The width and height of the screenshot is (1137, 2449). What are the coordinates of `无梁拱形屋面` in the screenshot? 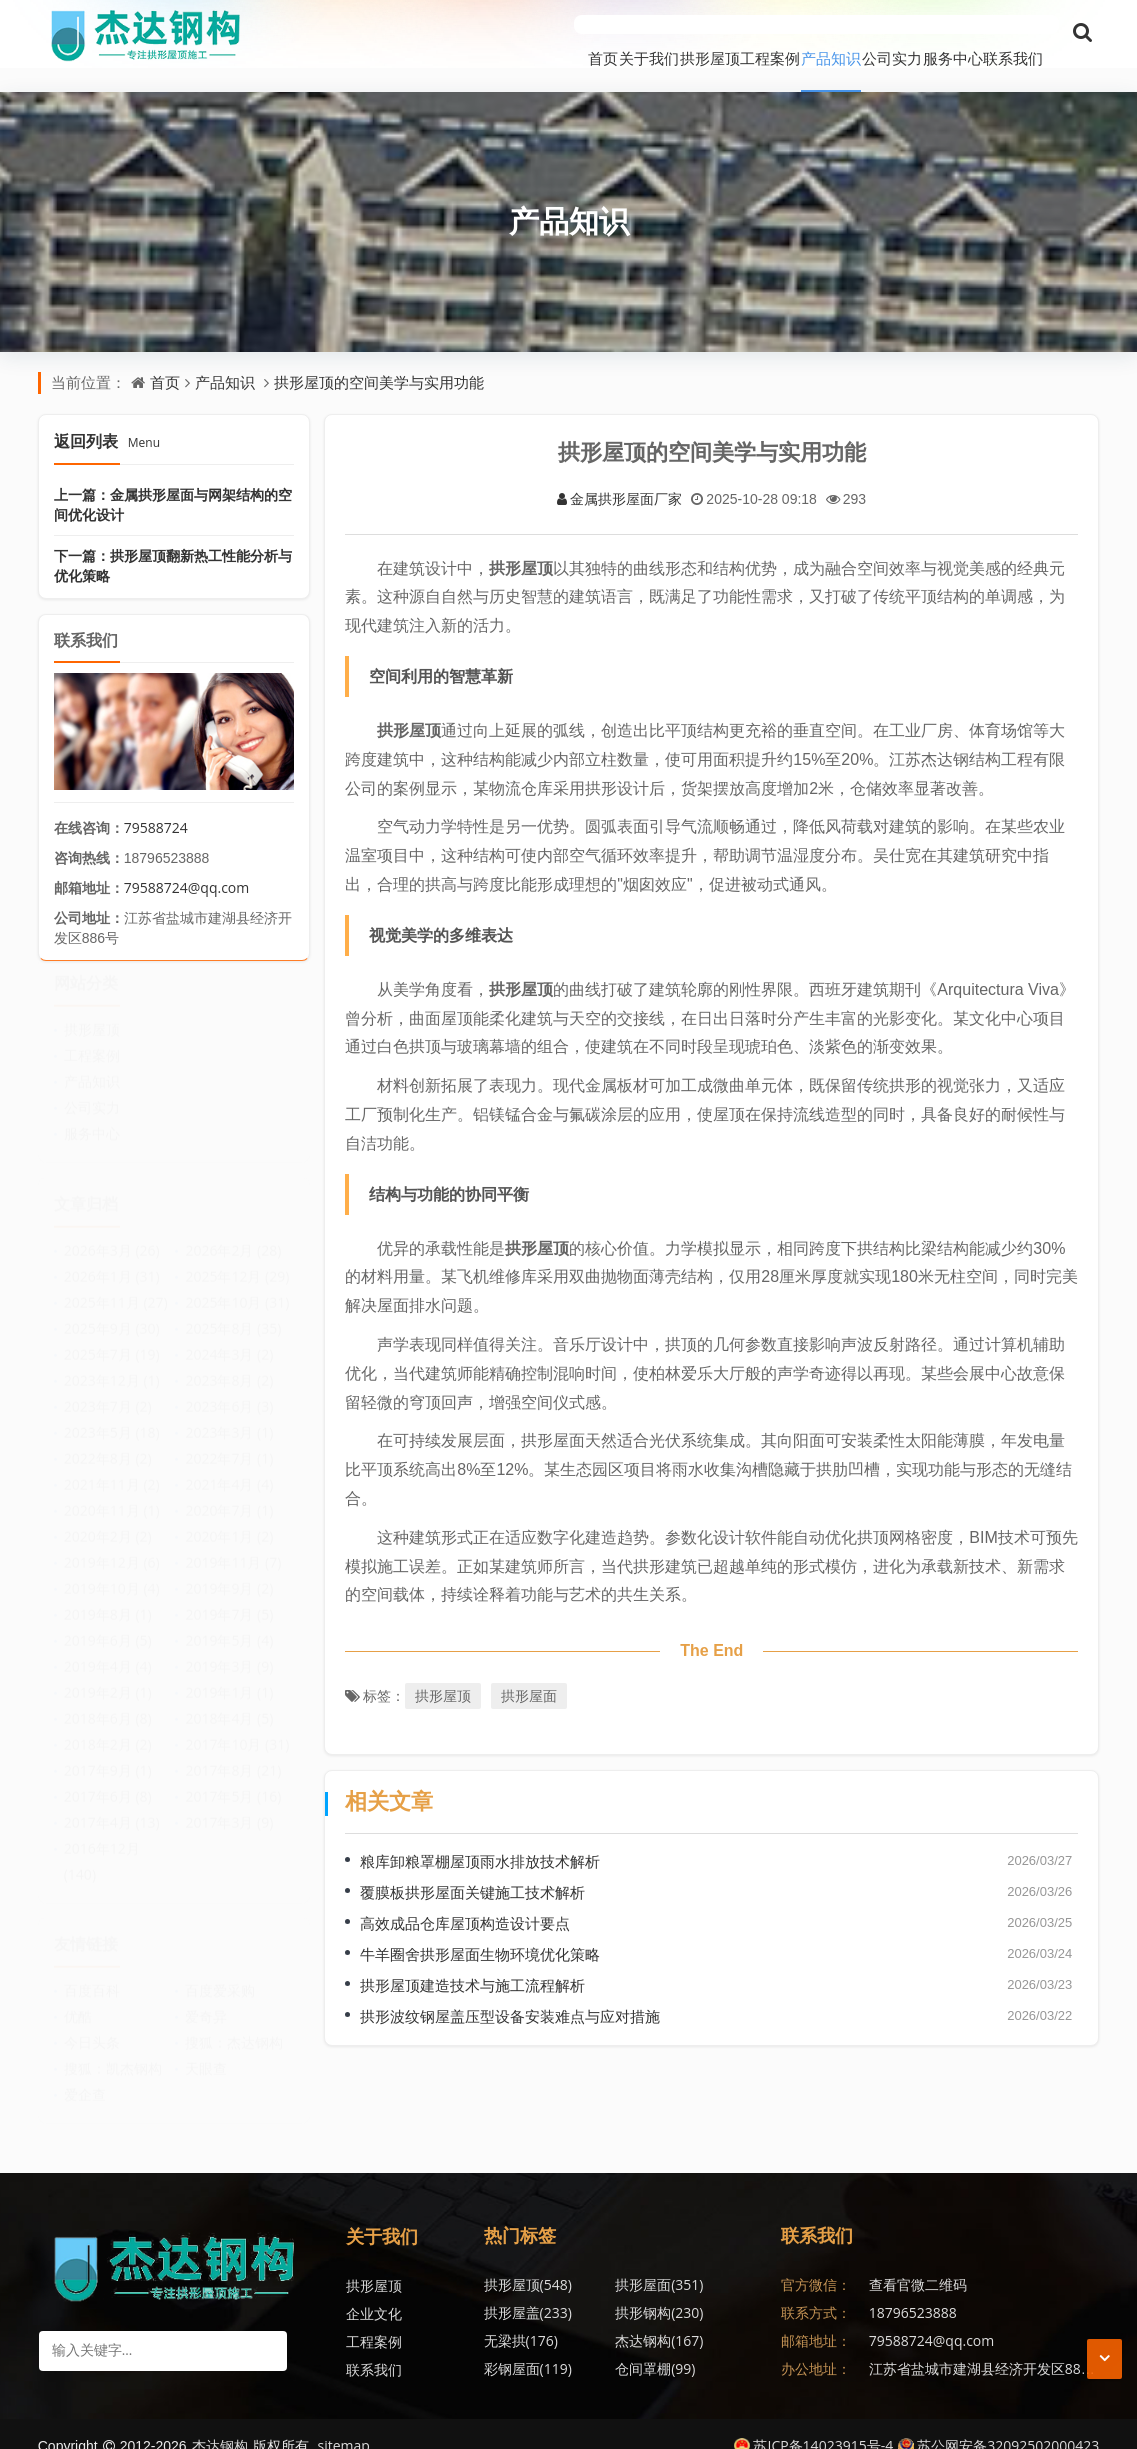 It's located at (714, 2344).